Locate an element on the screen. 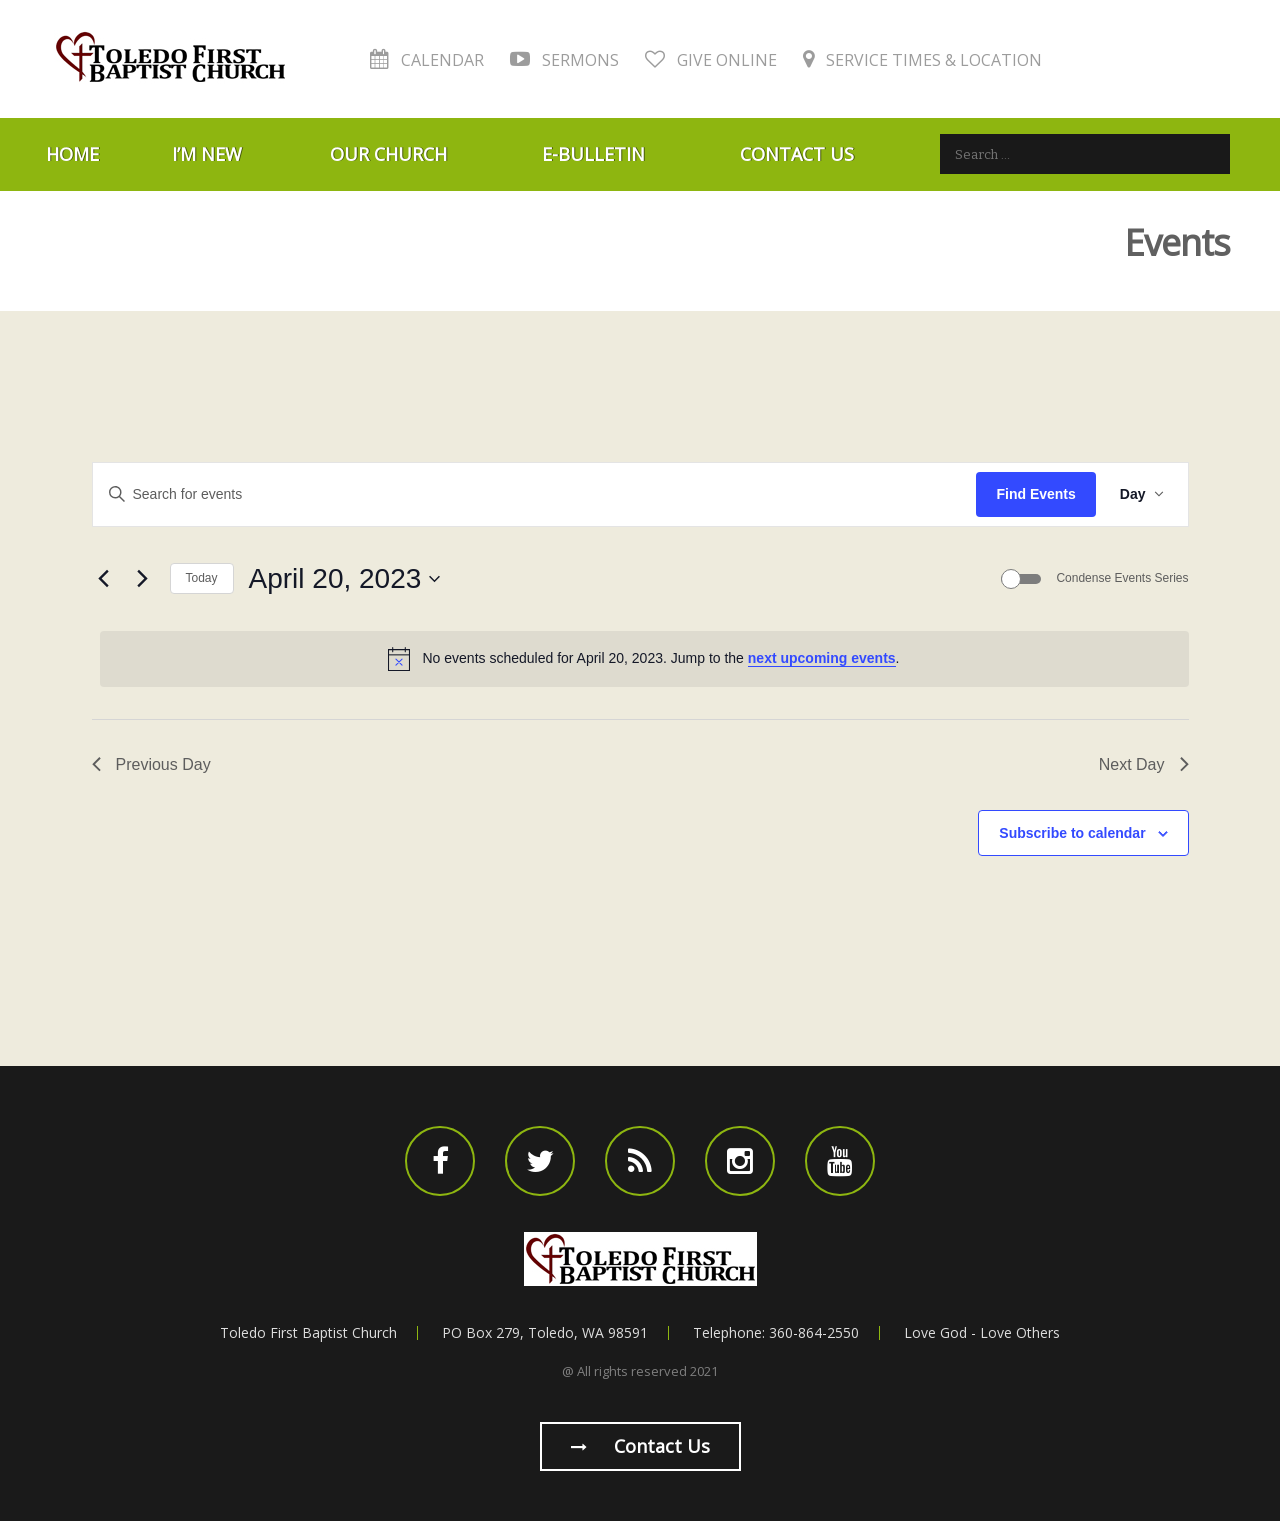 Image resolution: width=1280 pixels, height=1521 pixels. next upcoming events is located at coordinates (822, 658).